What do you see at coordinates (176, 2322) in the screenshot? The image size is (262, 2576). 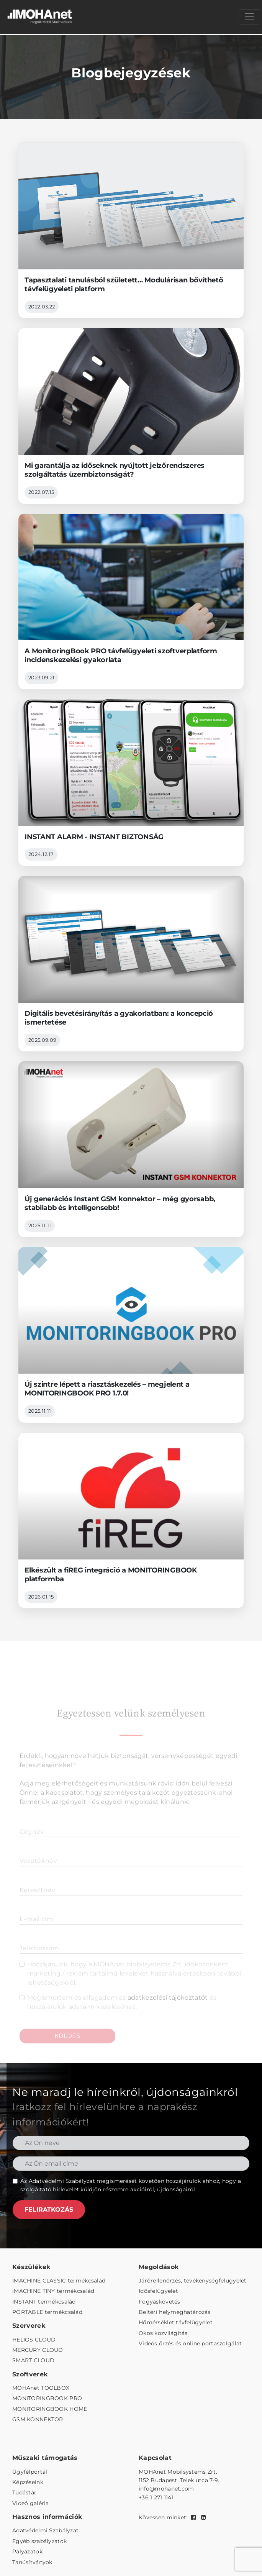 I see `Hőmérséklet távfelügyelet` at bounding box center [176, 2322].